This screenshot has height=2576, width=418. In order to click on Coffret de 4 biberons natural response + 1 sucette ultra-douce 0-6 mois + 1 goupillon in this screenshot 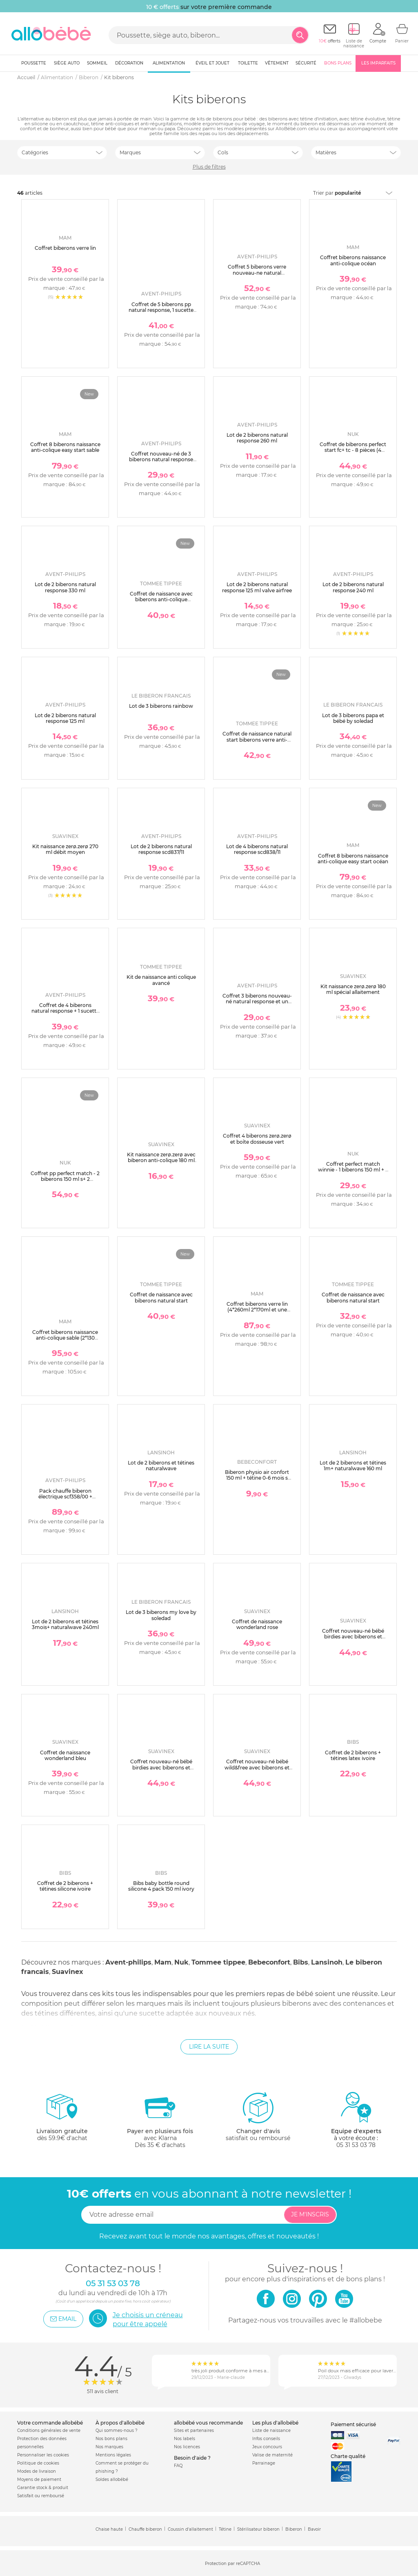, I will do `click(65, 1014)`.